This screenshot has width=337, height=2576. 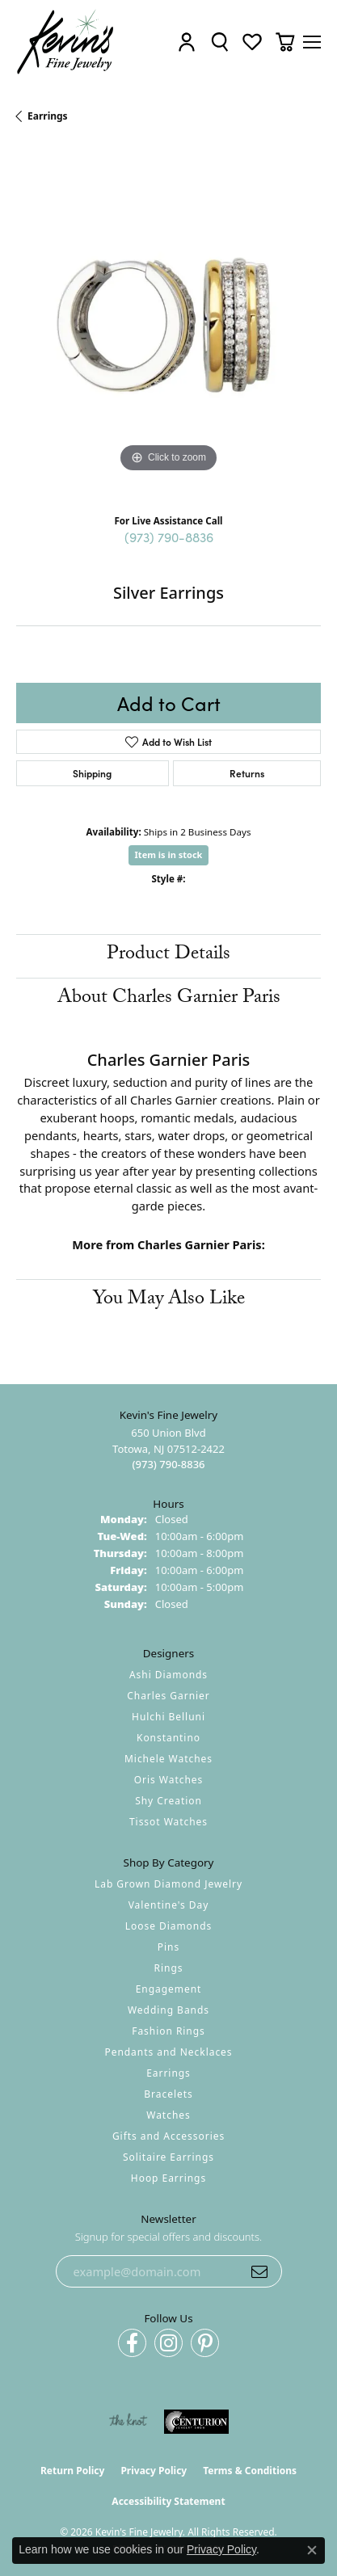 I want to click on [Close consent popup], so click(x=312, y=2550).